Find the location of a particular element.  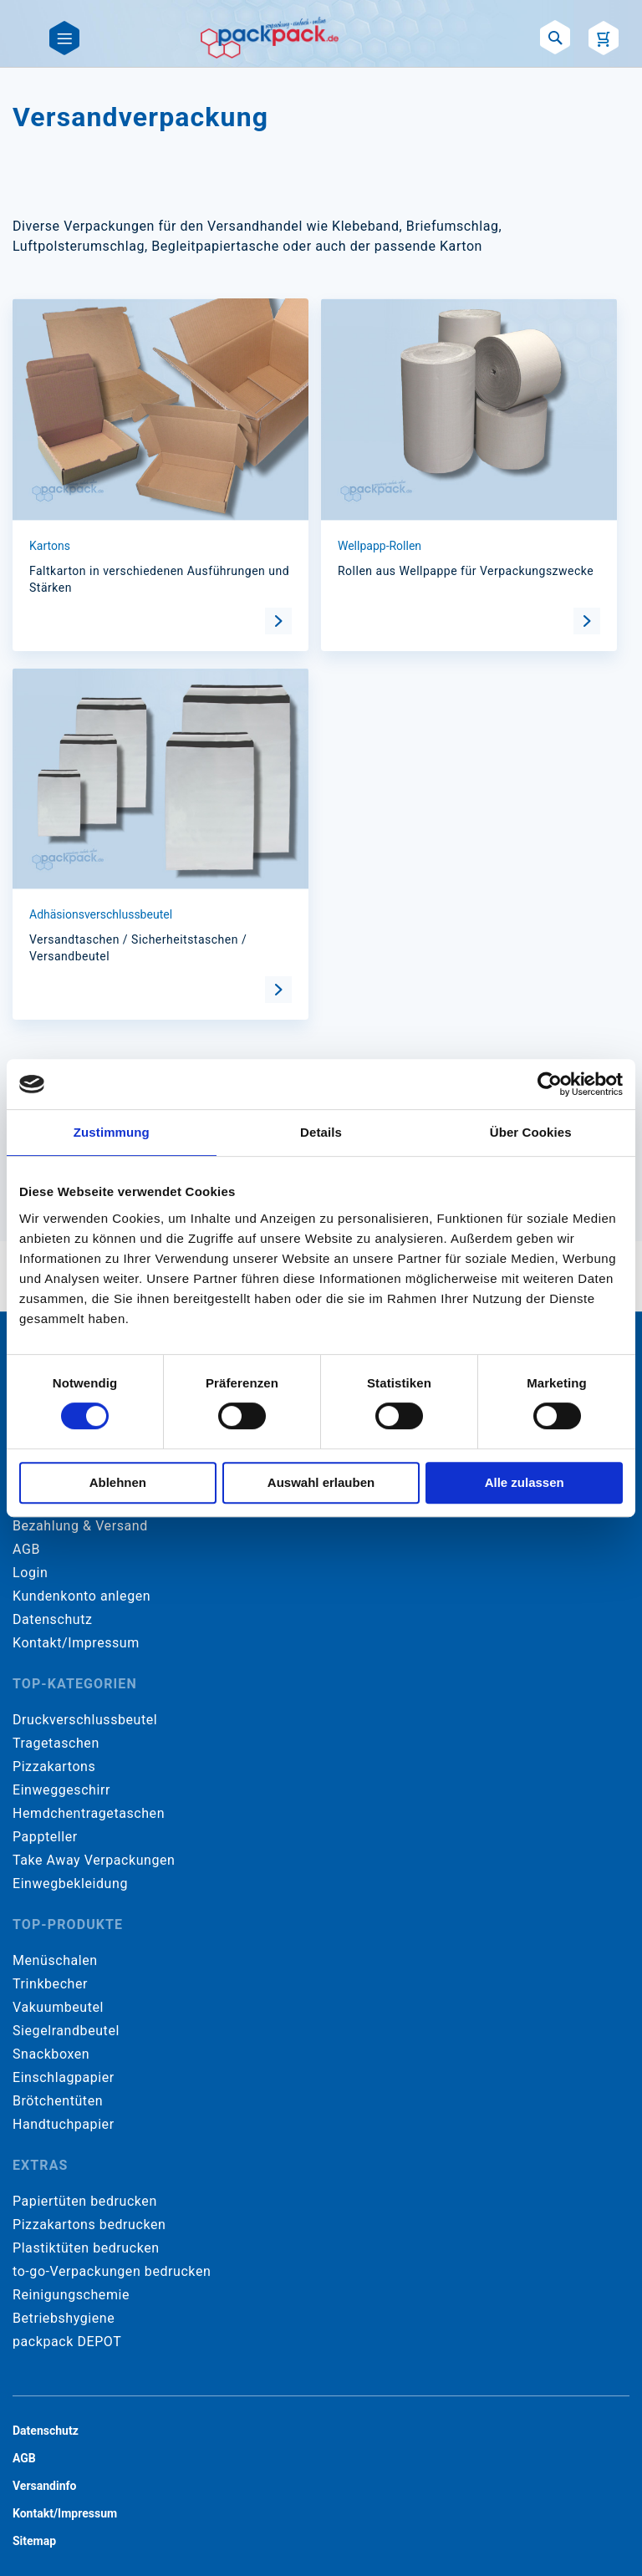

packpack DEPOT is located at coordinates (67, 2341).